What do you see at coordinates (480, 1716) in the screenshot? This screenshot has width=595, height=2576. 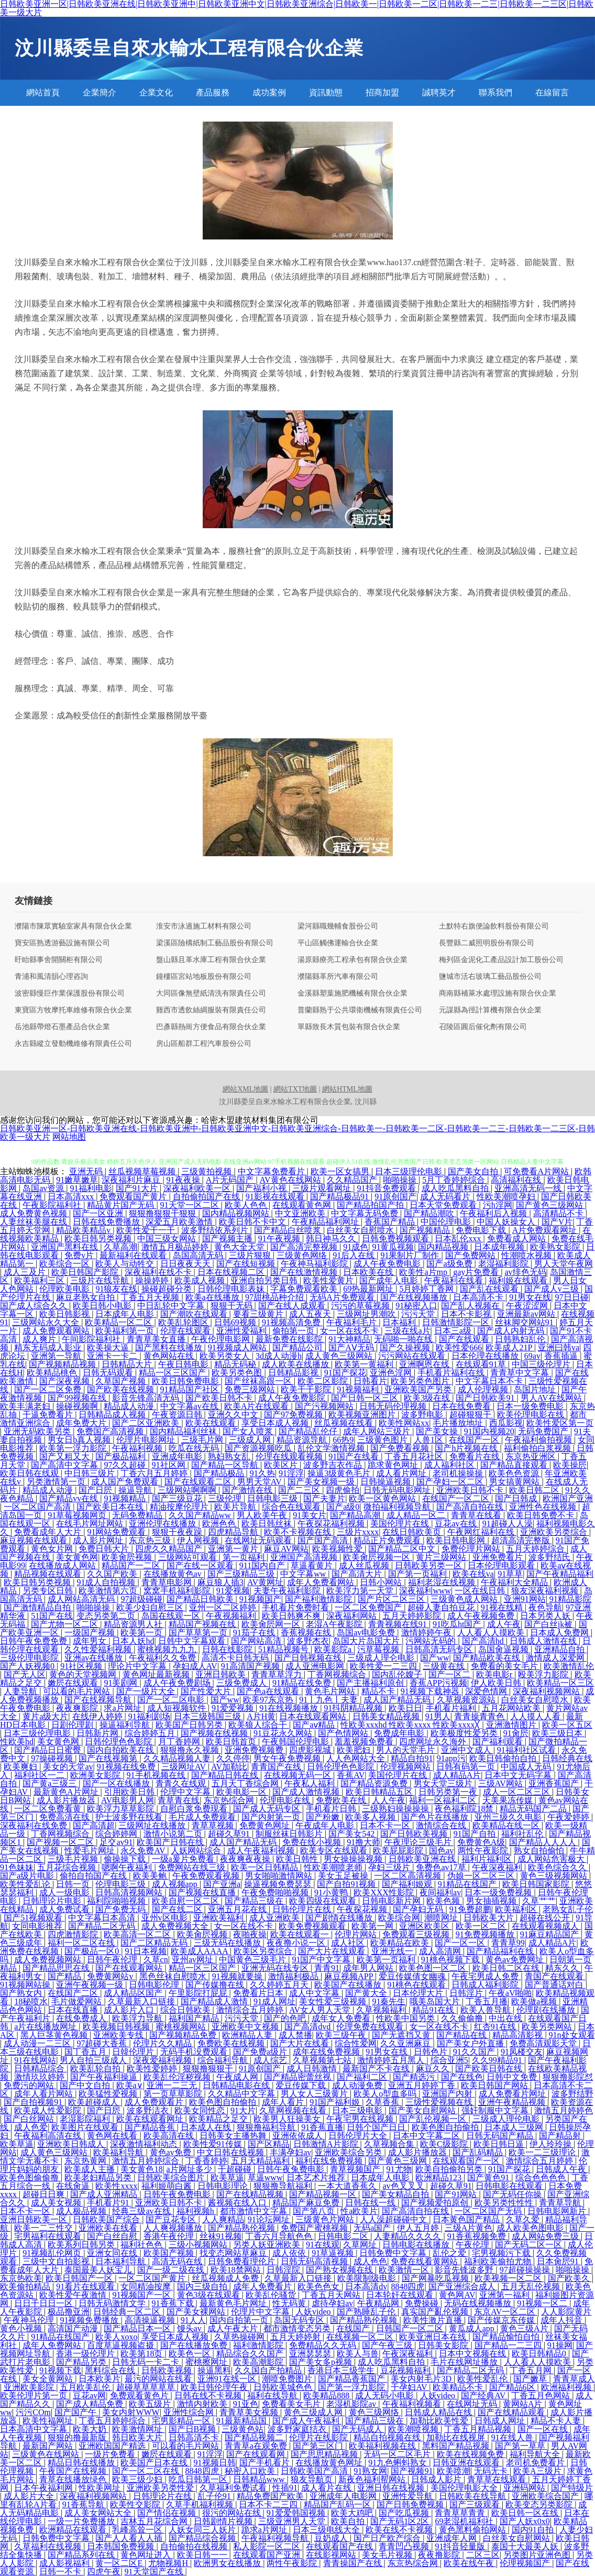 I see `青青操青青色` at bounding box center [480, 1716].